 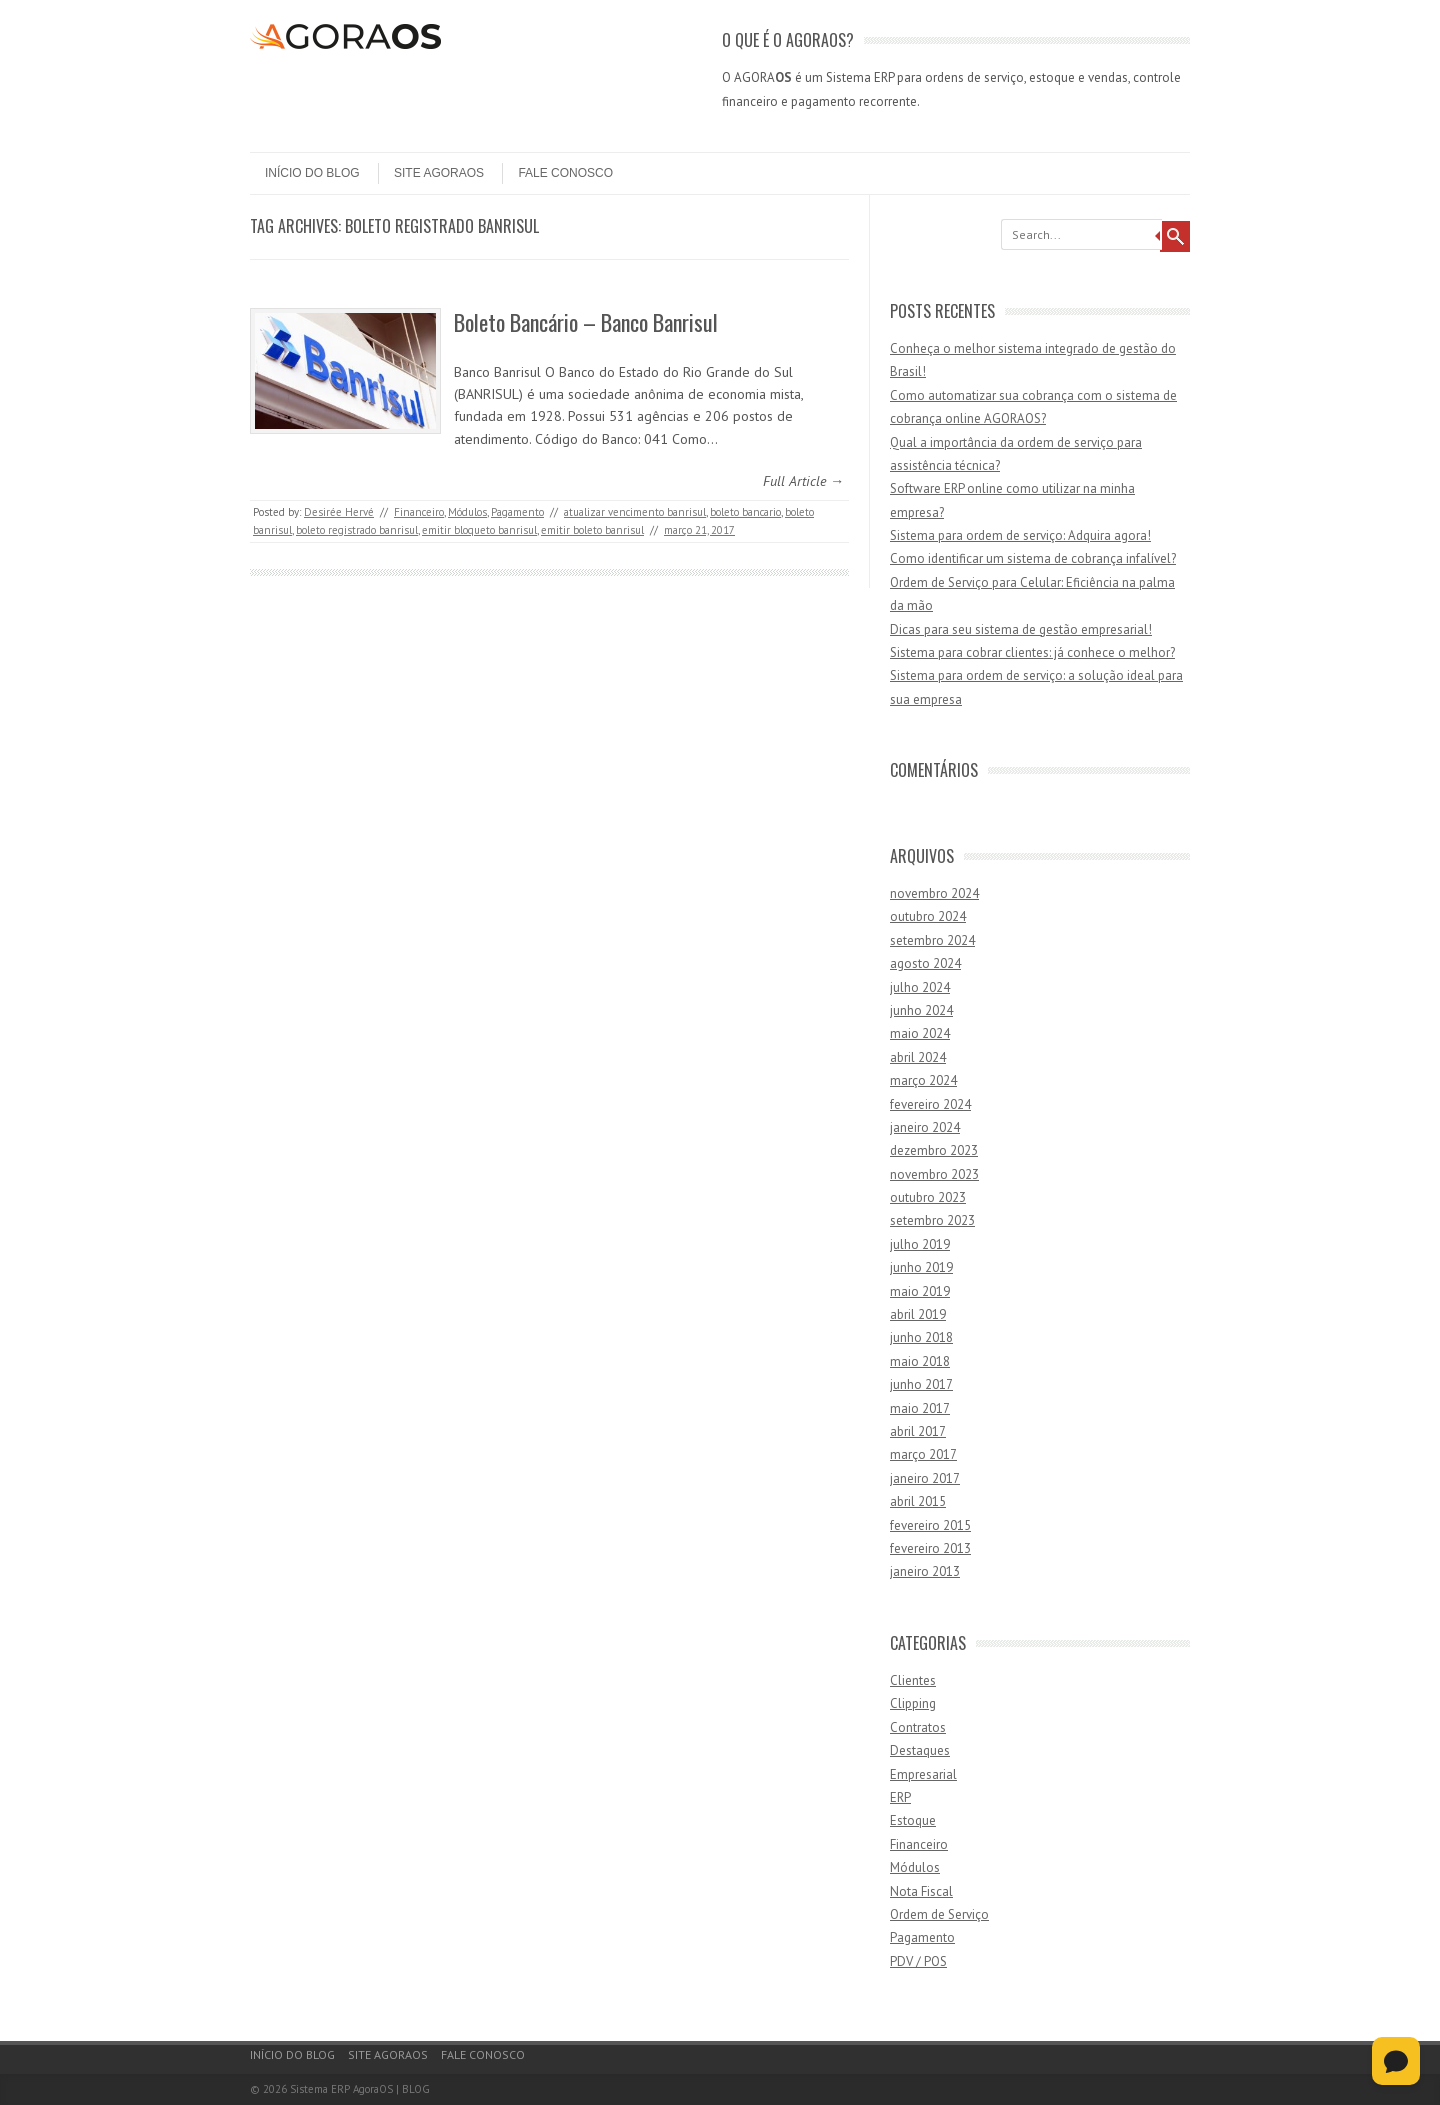 What do you see at coordinates (939, 1914) in the screenshot?
I see `Ordem de Serviço` at bounding box center [939, 1914].